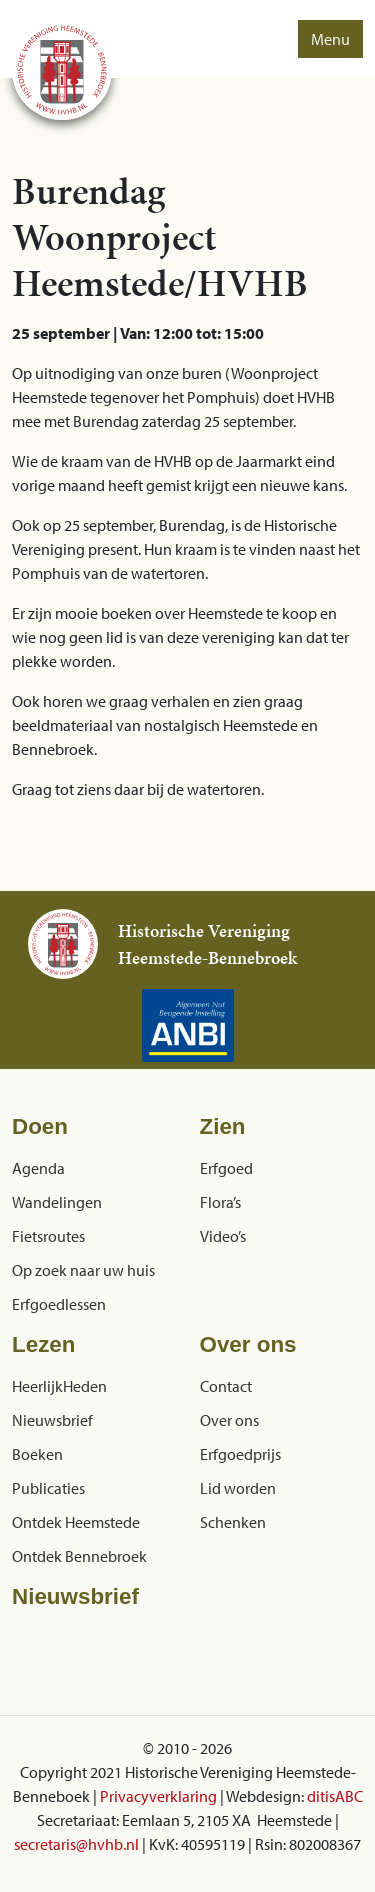 The height and width of the screenshot is (1892, 375). What do you see at coordinates (330, 39) in the screenshot?
I see `Menu [button]` at bounding box center [330, 39].